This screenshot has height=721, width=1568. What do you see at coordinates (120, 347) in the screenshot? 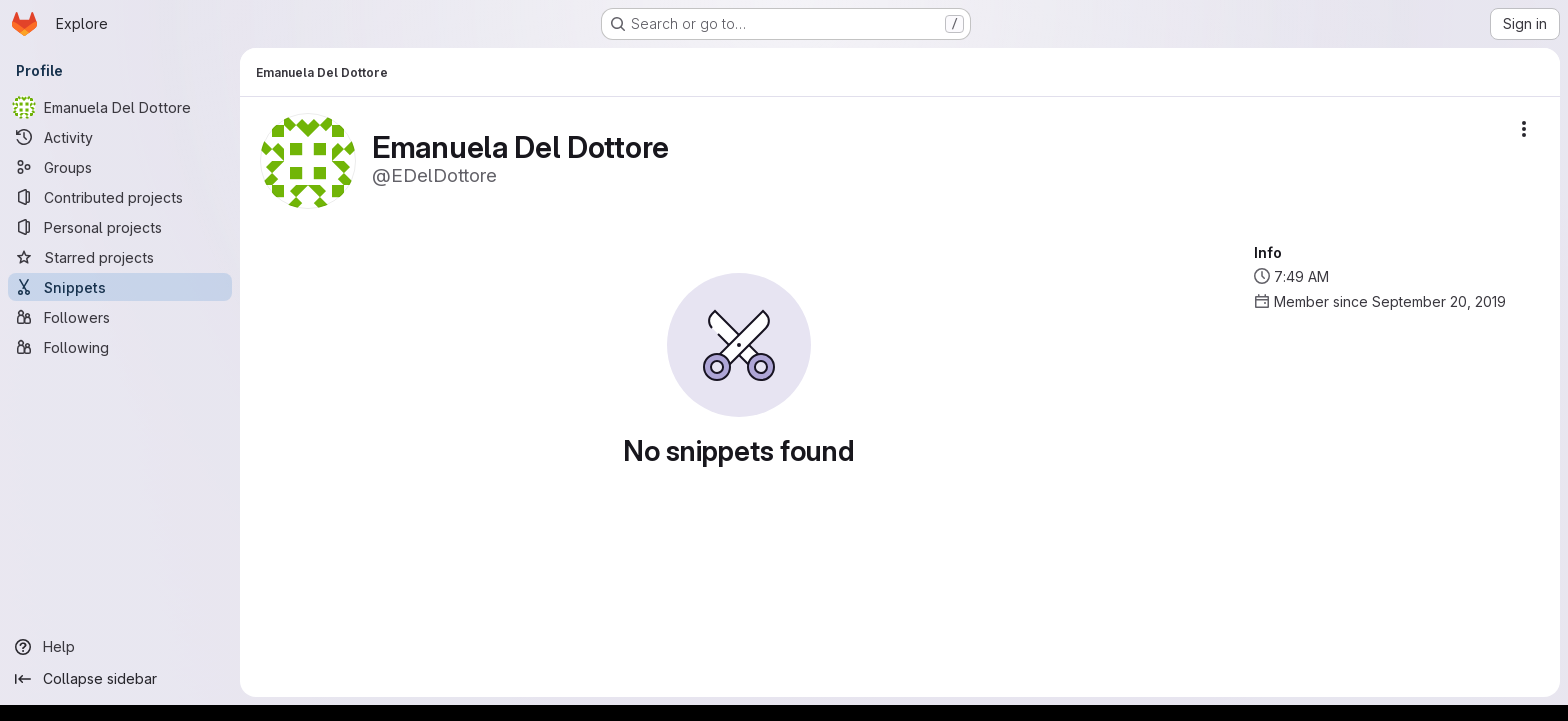
I see `[Following]` at bounding box center [120, 347].